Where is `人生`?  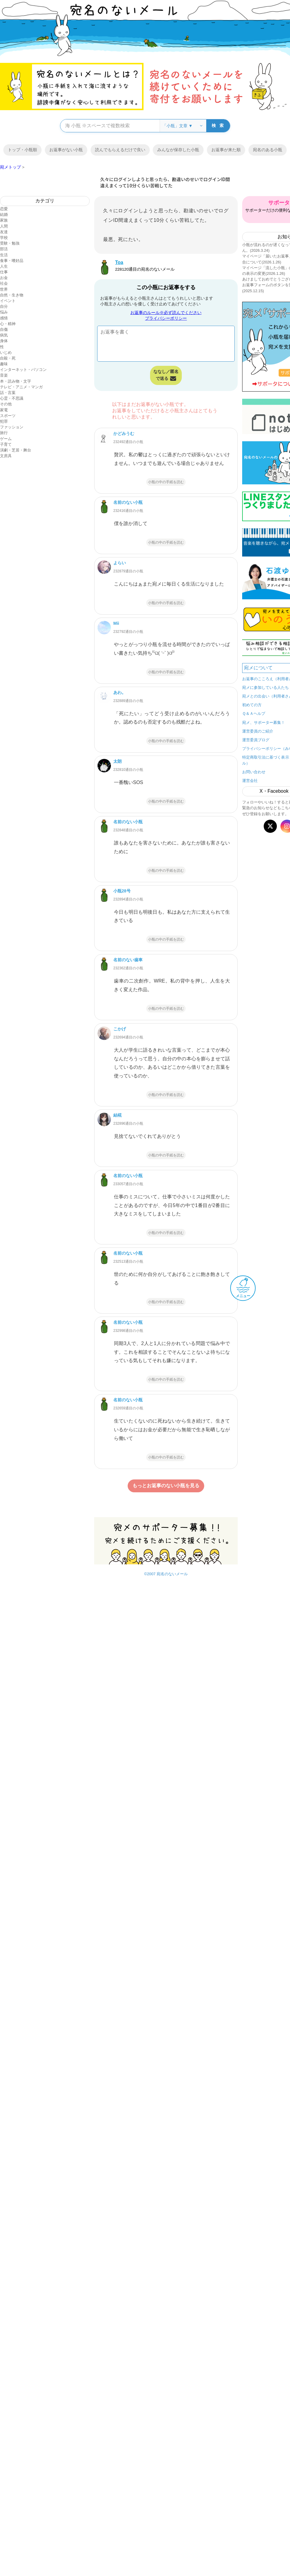 人生 is located at coordinates (4, 266).